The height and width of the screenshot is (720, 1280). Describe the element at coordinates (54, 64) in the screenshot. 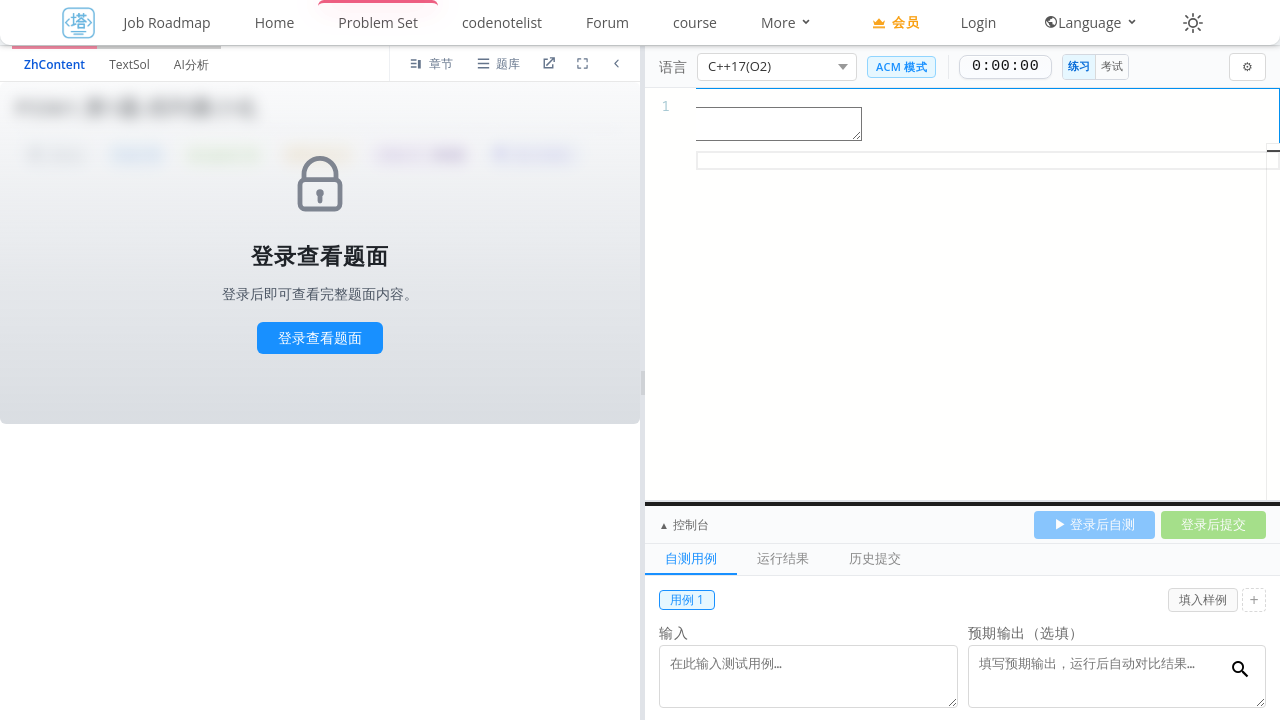

I see `ZhContent` at that location.